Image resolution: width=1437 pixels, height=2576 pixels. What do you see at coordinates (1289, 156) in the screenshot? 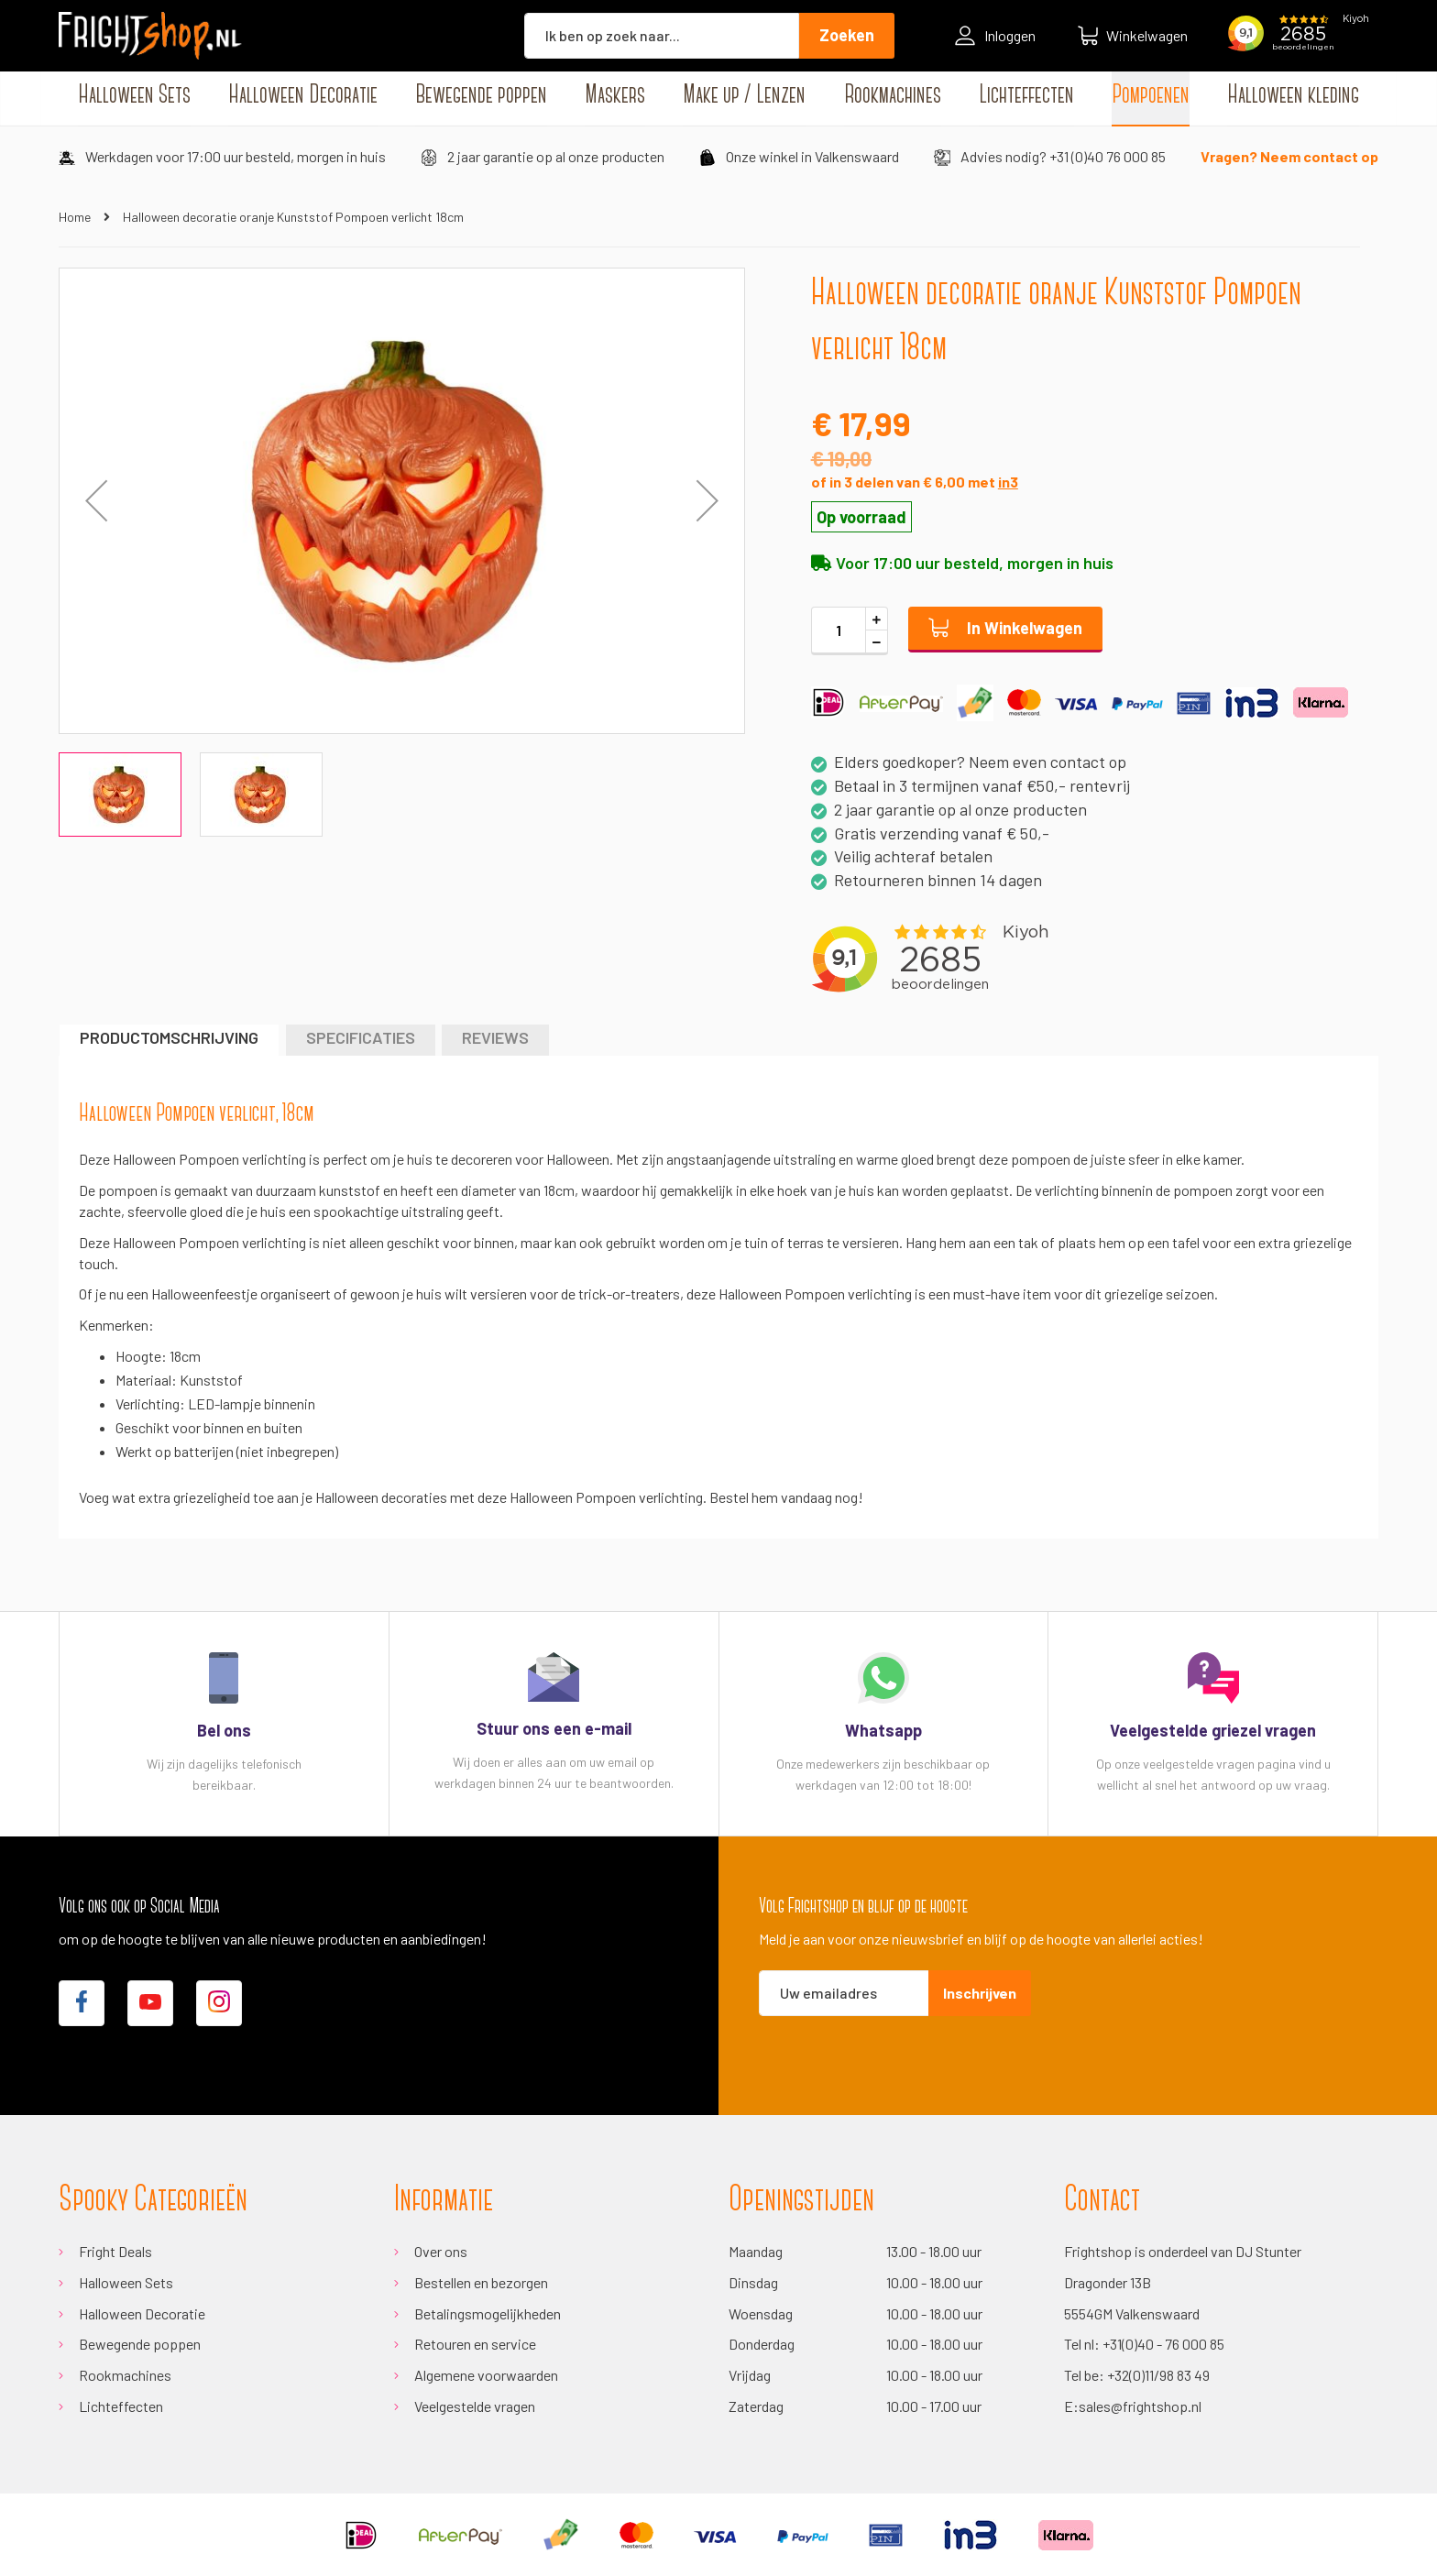
I see `Vragen? Neem contact op` at bounding box center [1289, 156].